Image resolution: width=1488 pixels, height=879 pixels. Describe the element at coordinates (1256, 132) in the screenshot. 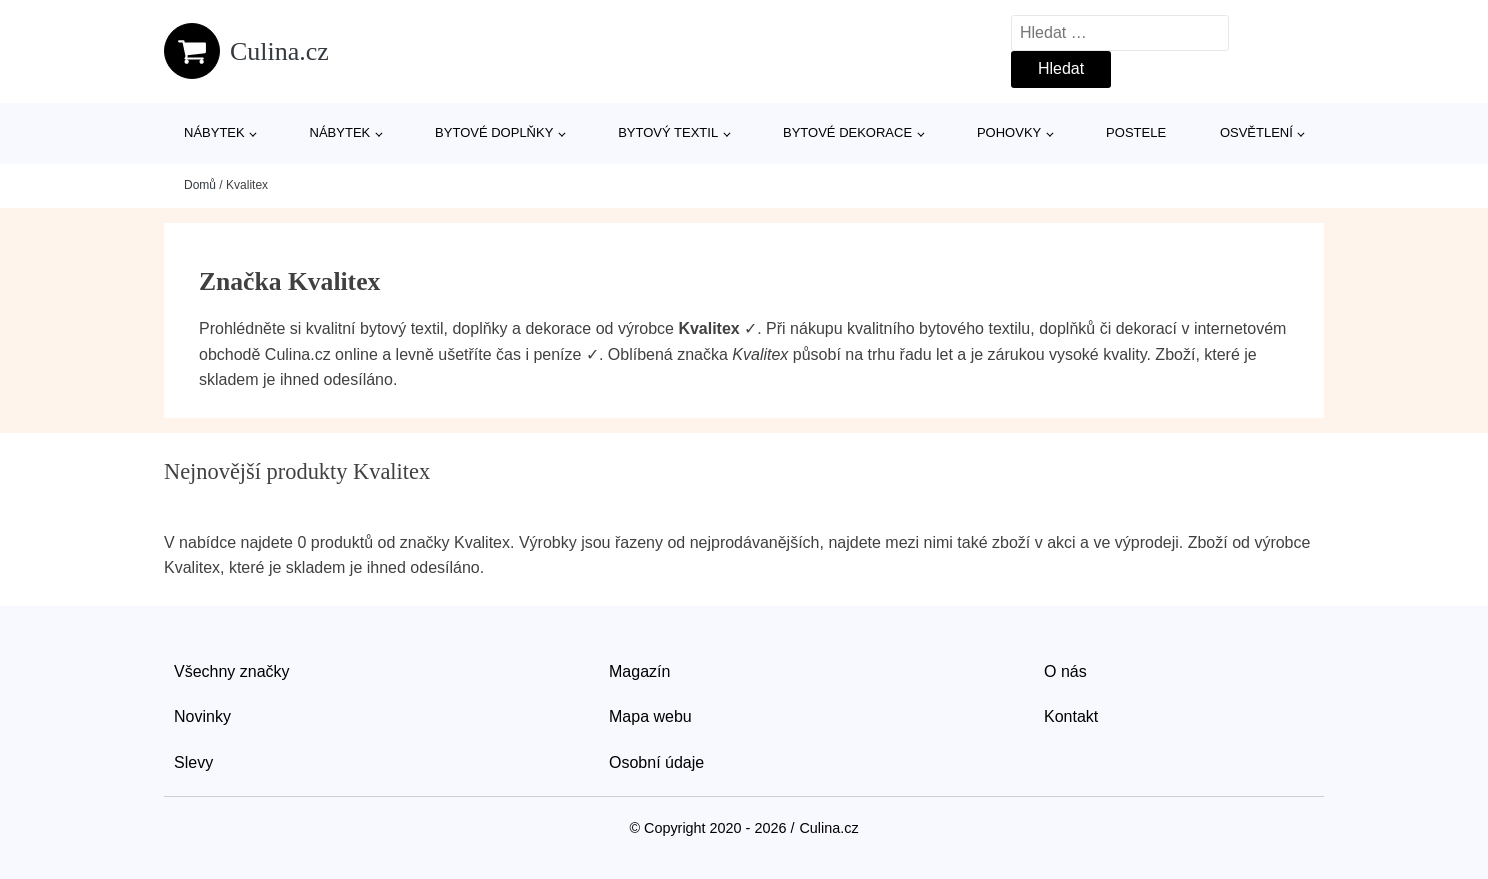

I see `Osvětlení` at that location.